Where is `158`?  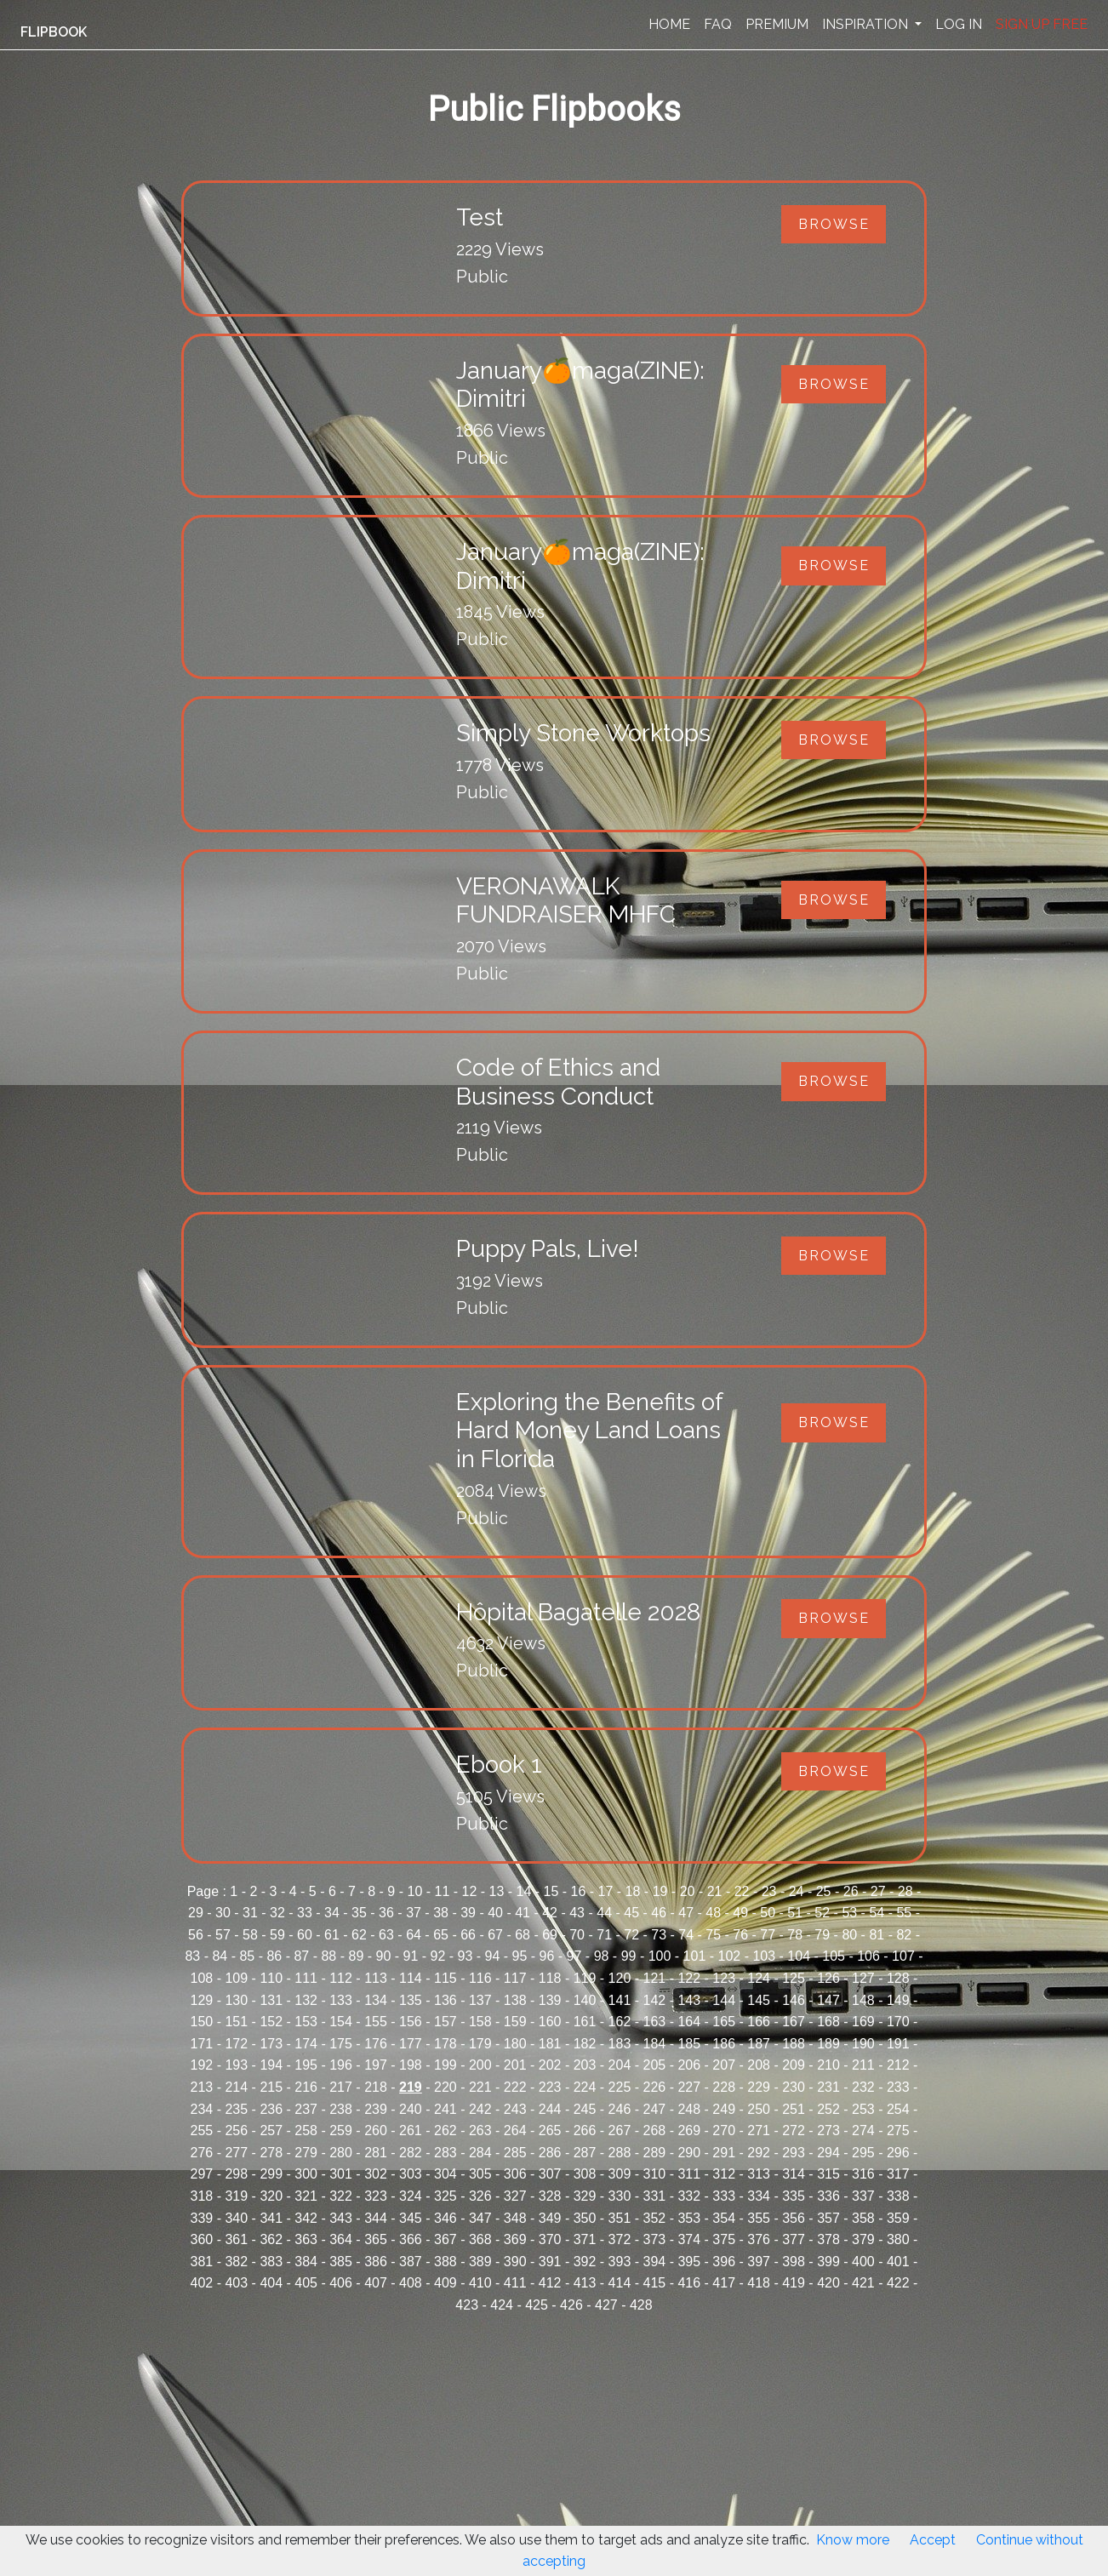 158 is located at coordinates (480, 2021).